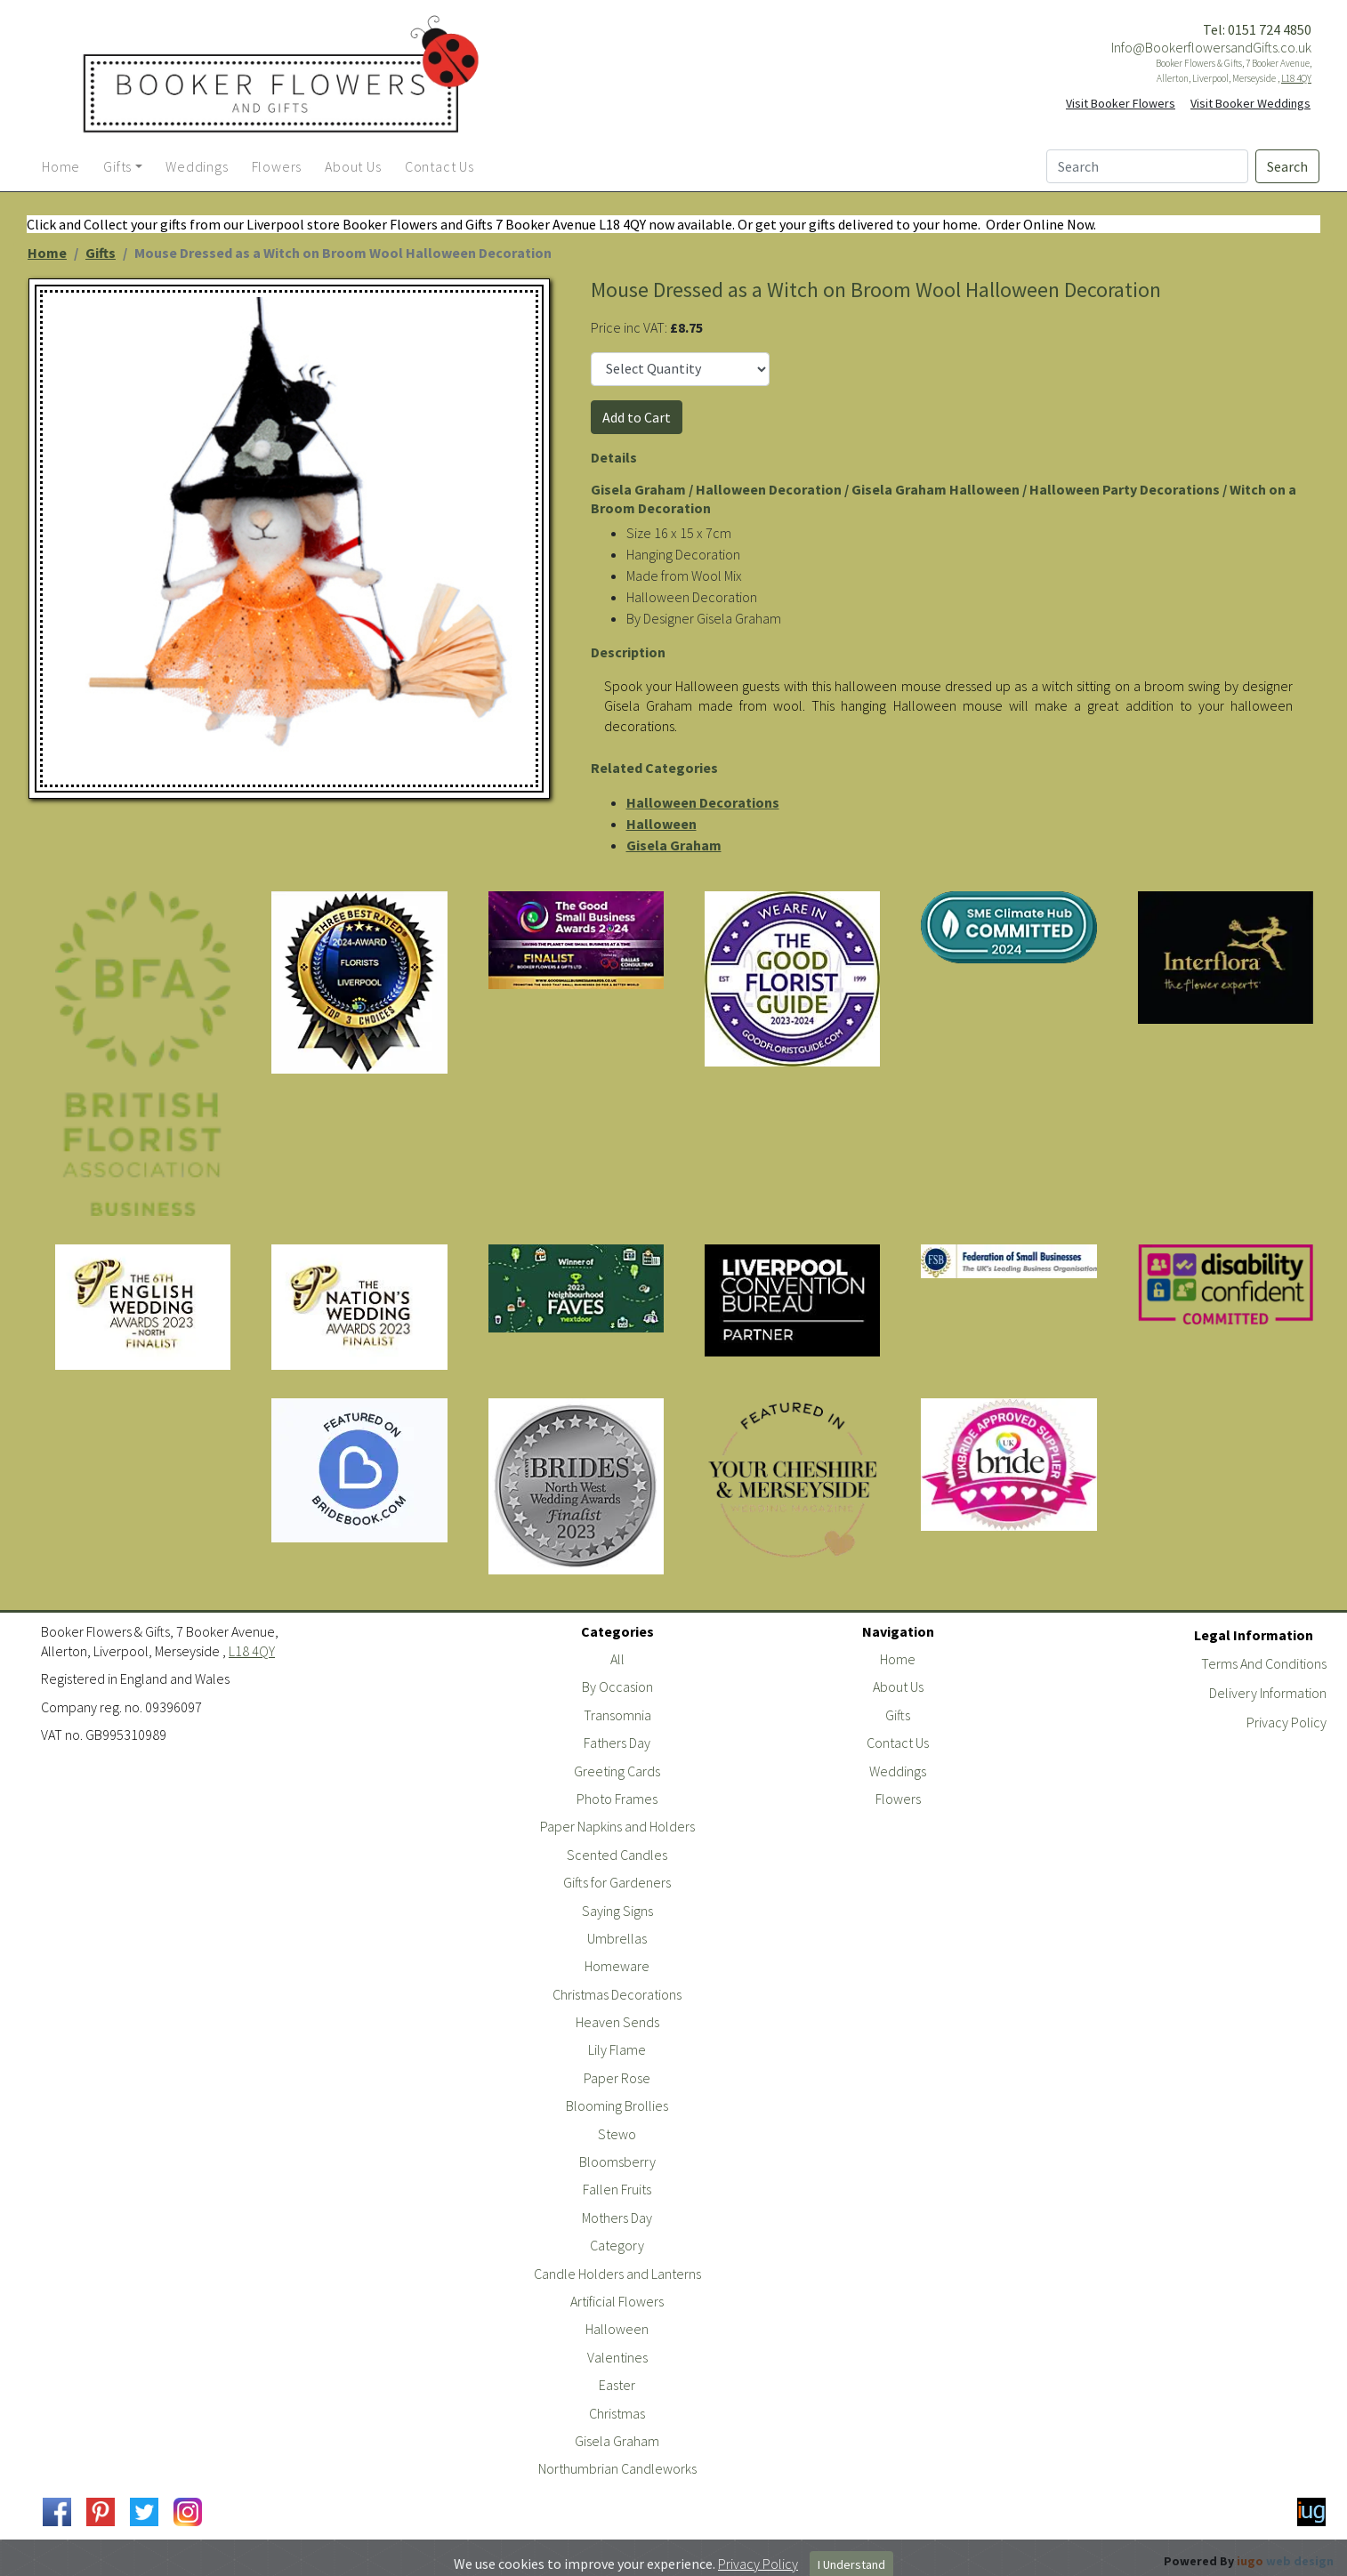 Image resolution: width=1347 pixels, height=2576 pixels. I want to click on Paper Rose, so click(617, 2078).